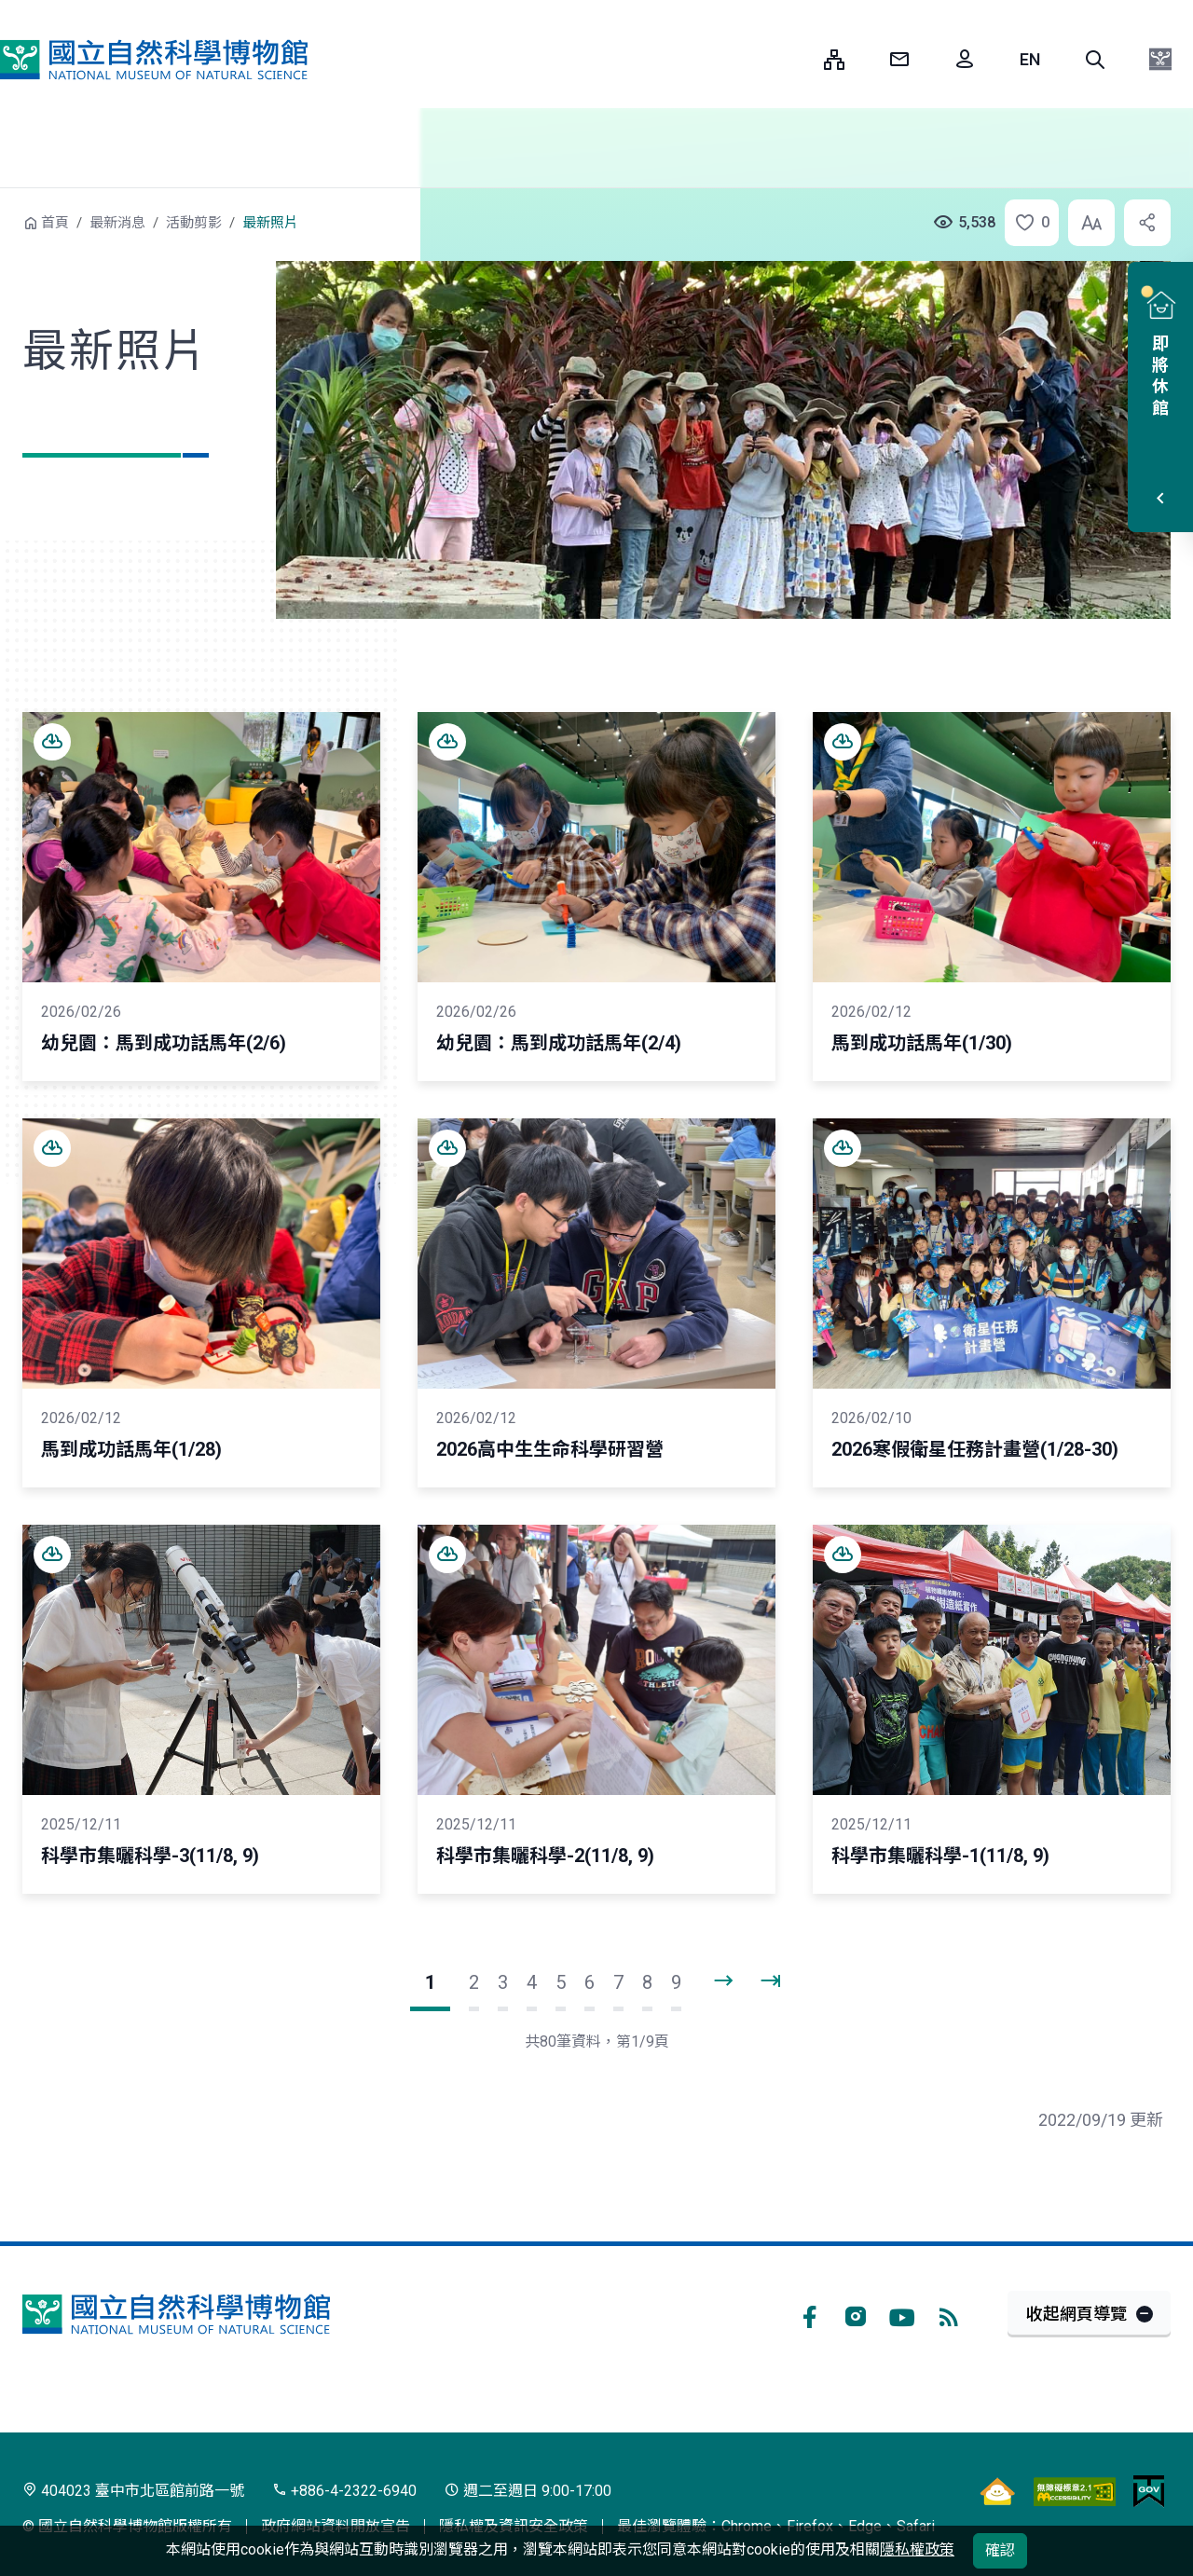  Describe the element at coordinates (1076, 2313) in the screenshot. I see `收起網頁導覽 [button]` at that location.